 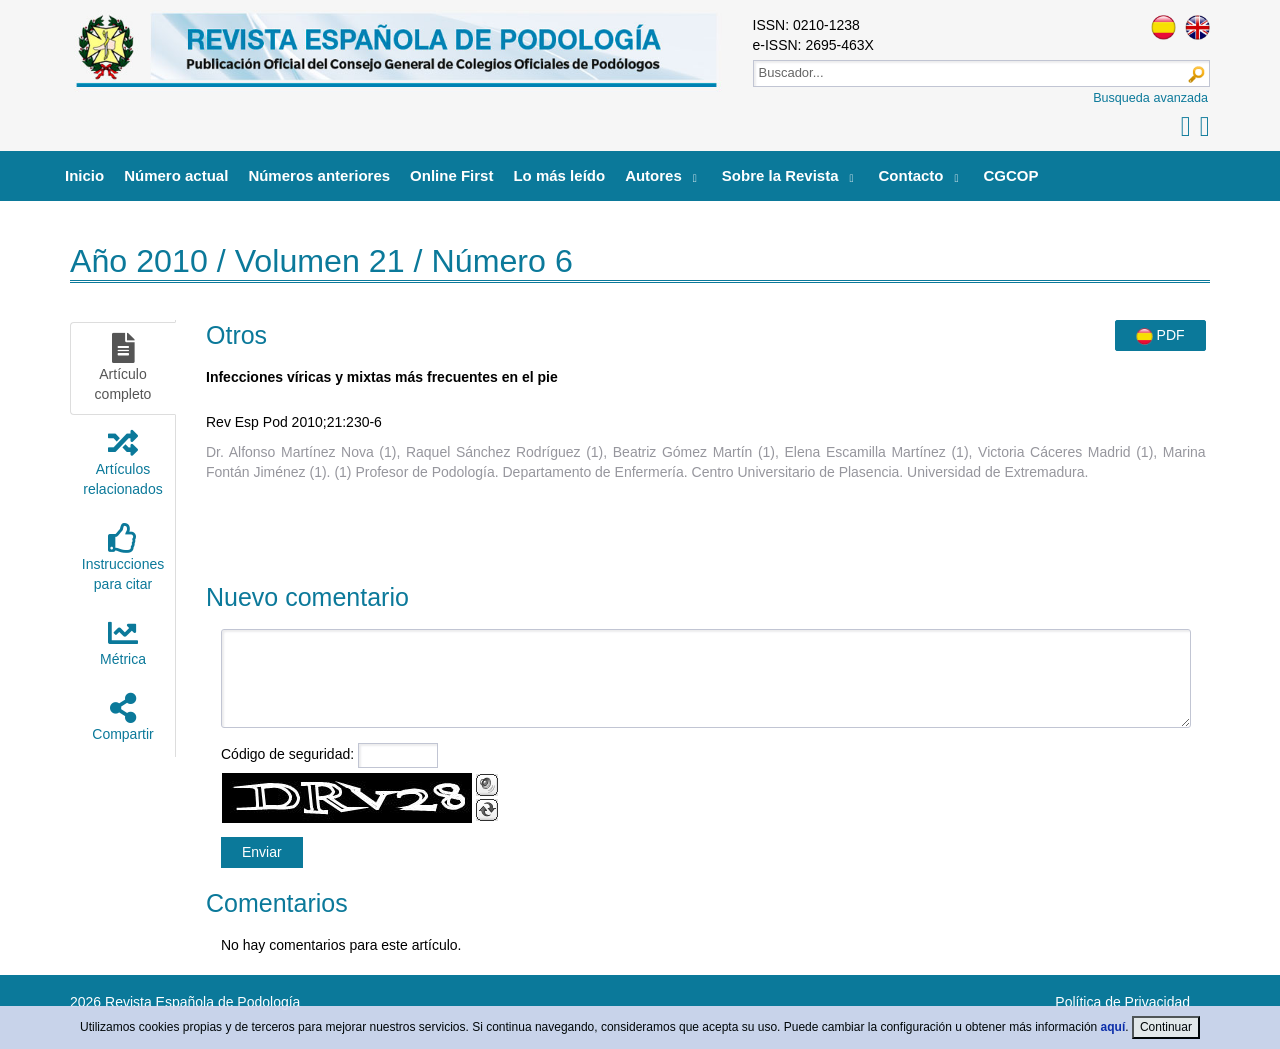 I want to click on aquí, so click(x=1113, y=1027).